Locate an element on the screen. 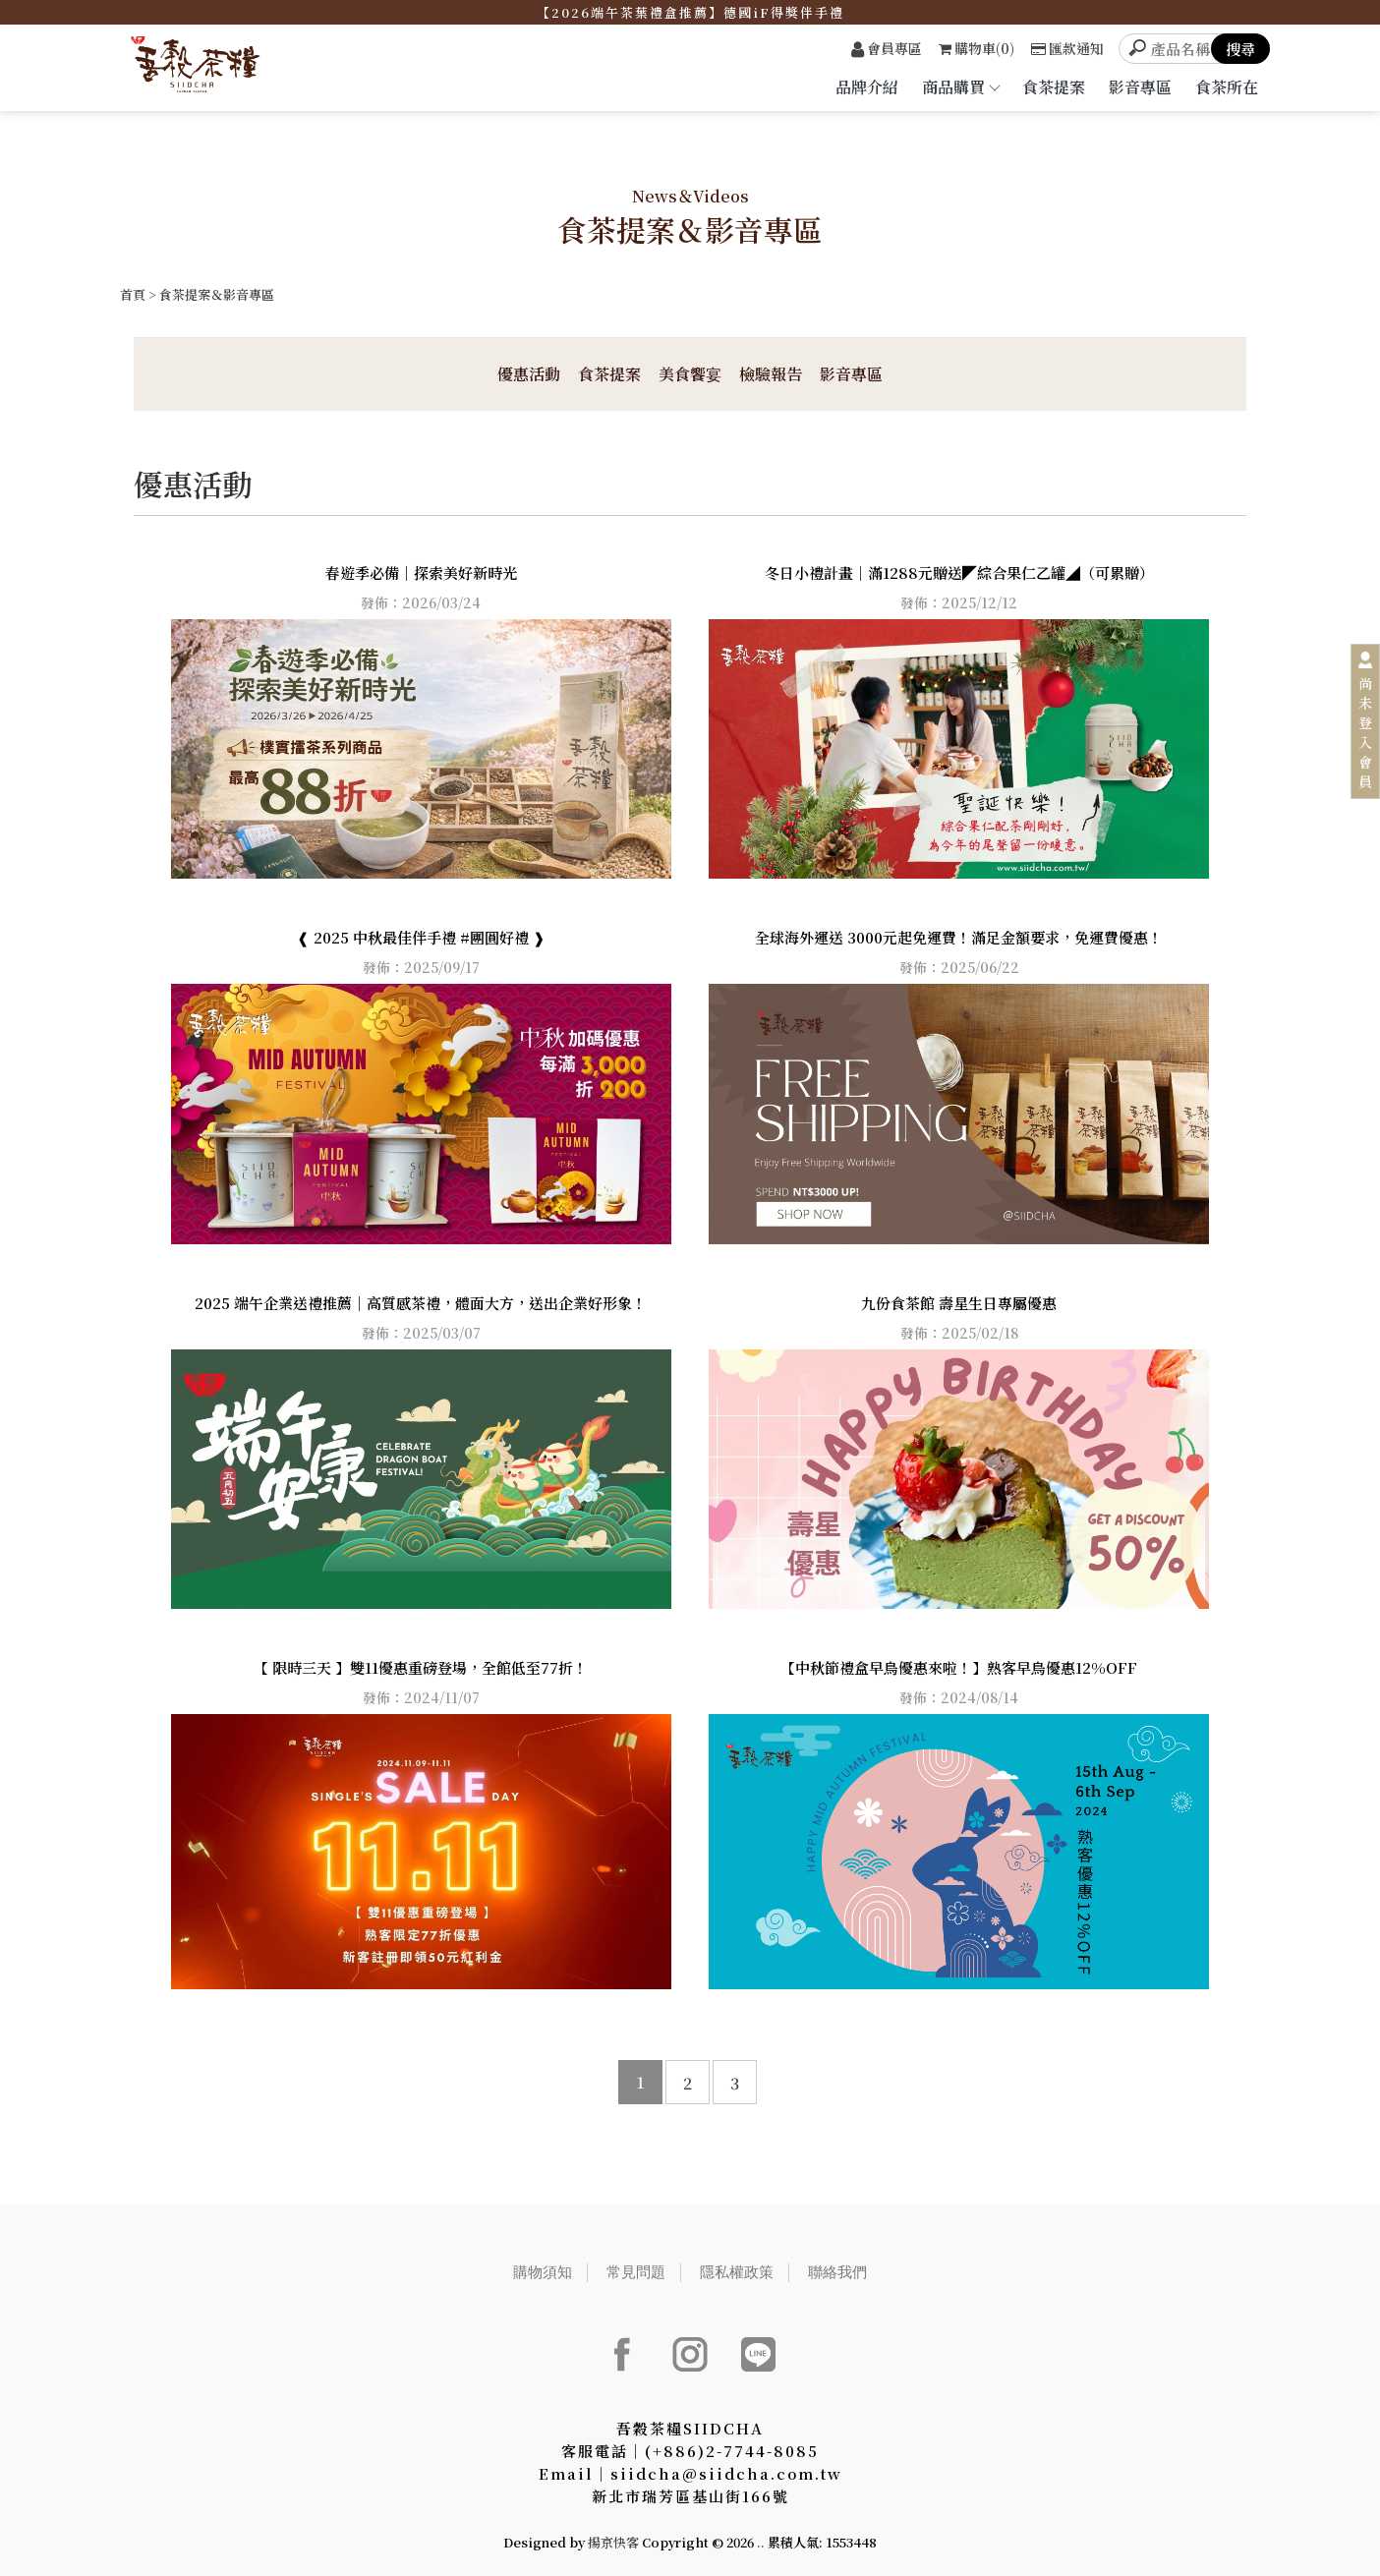  商品購買 is located at coordinates (960, 87).